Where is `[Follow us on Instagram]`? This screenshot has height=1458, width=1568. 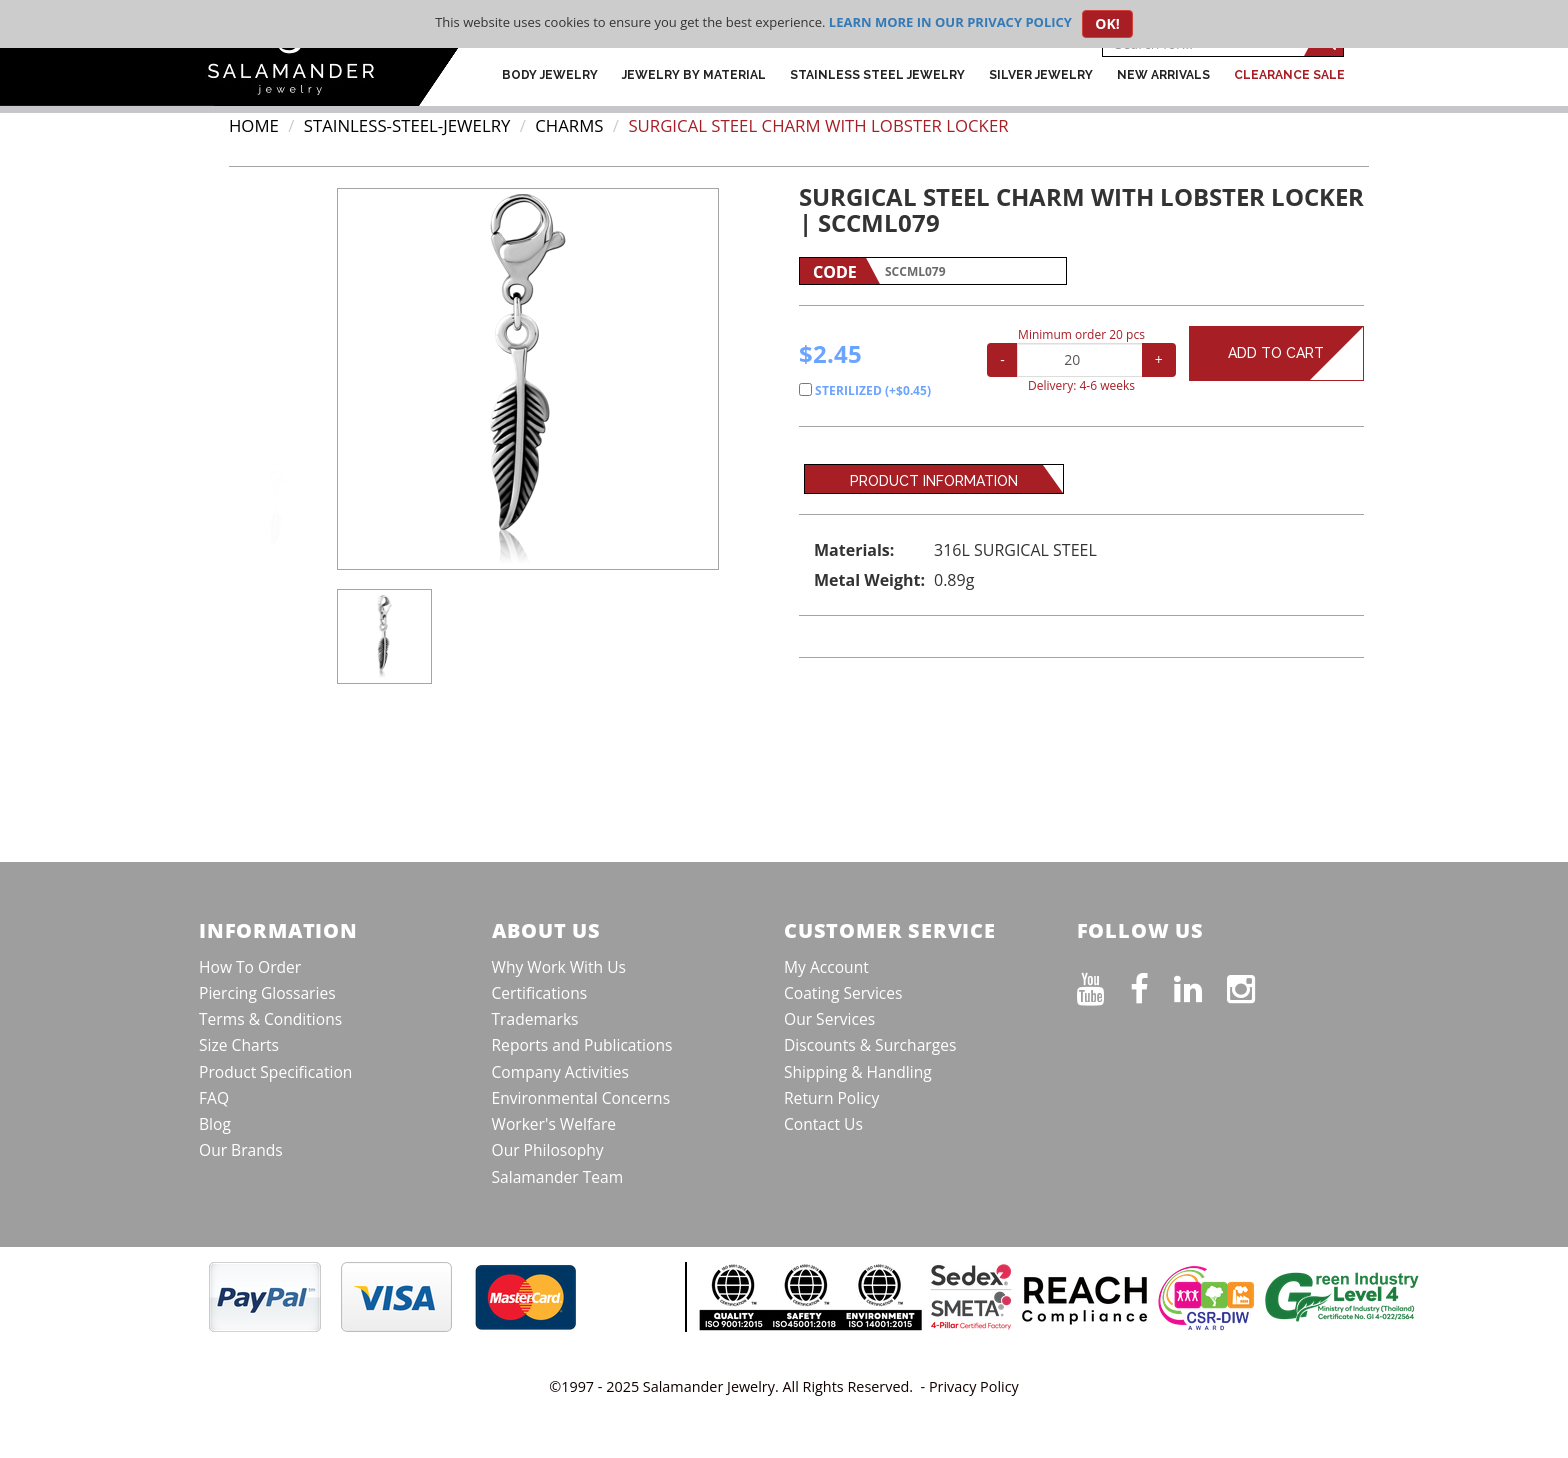 [Follow us on Instagram] is located at coordinates (1253, 985).